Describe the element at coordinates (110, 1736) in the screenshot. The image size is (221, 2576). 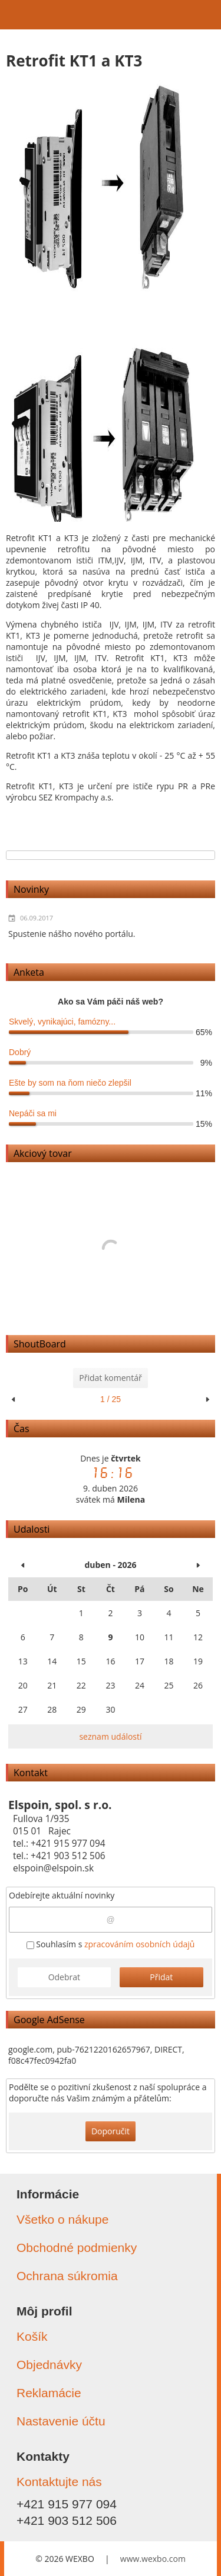
I see `seznam událostí` at that location.